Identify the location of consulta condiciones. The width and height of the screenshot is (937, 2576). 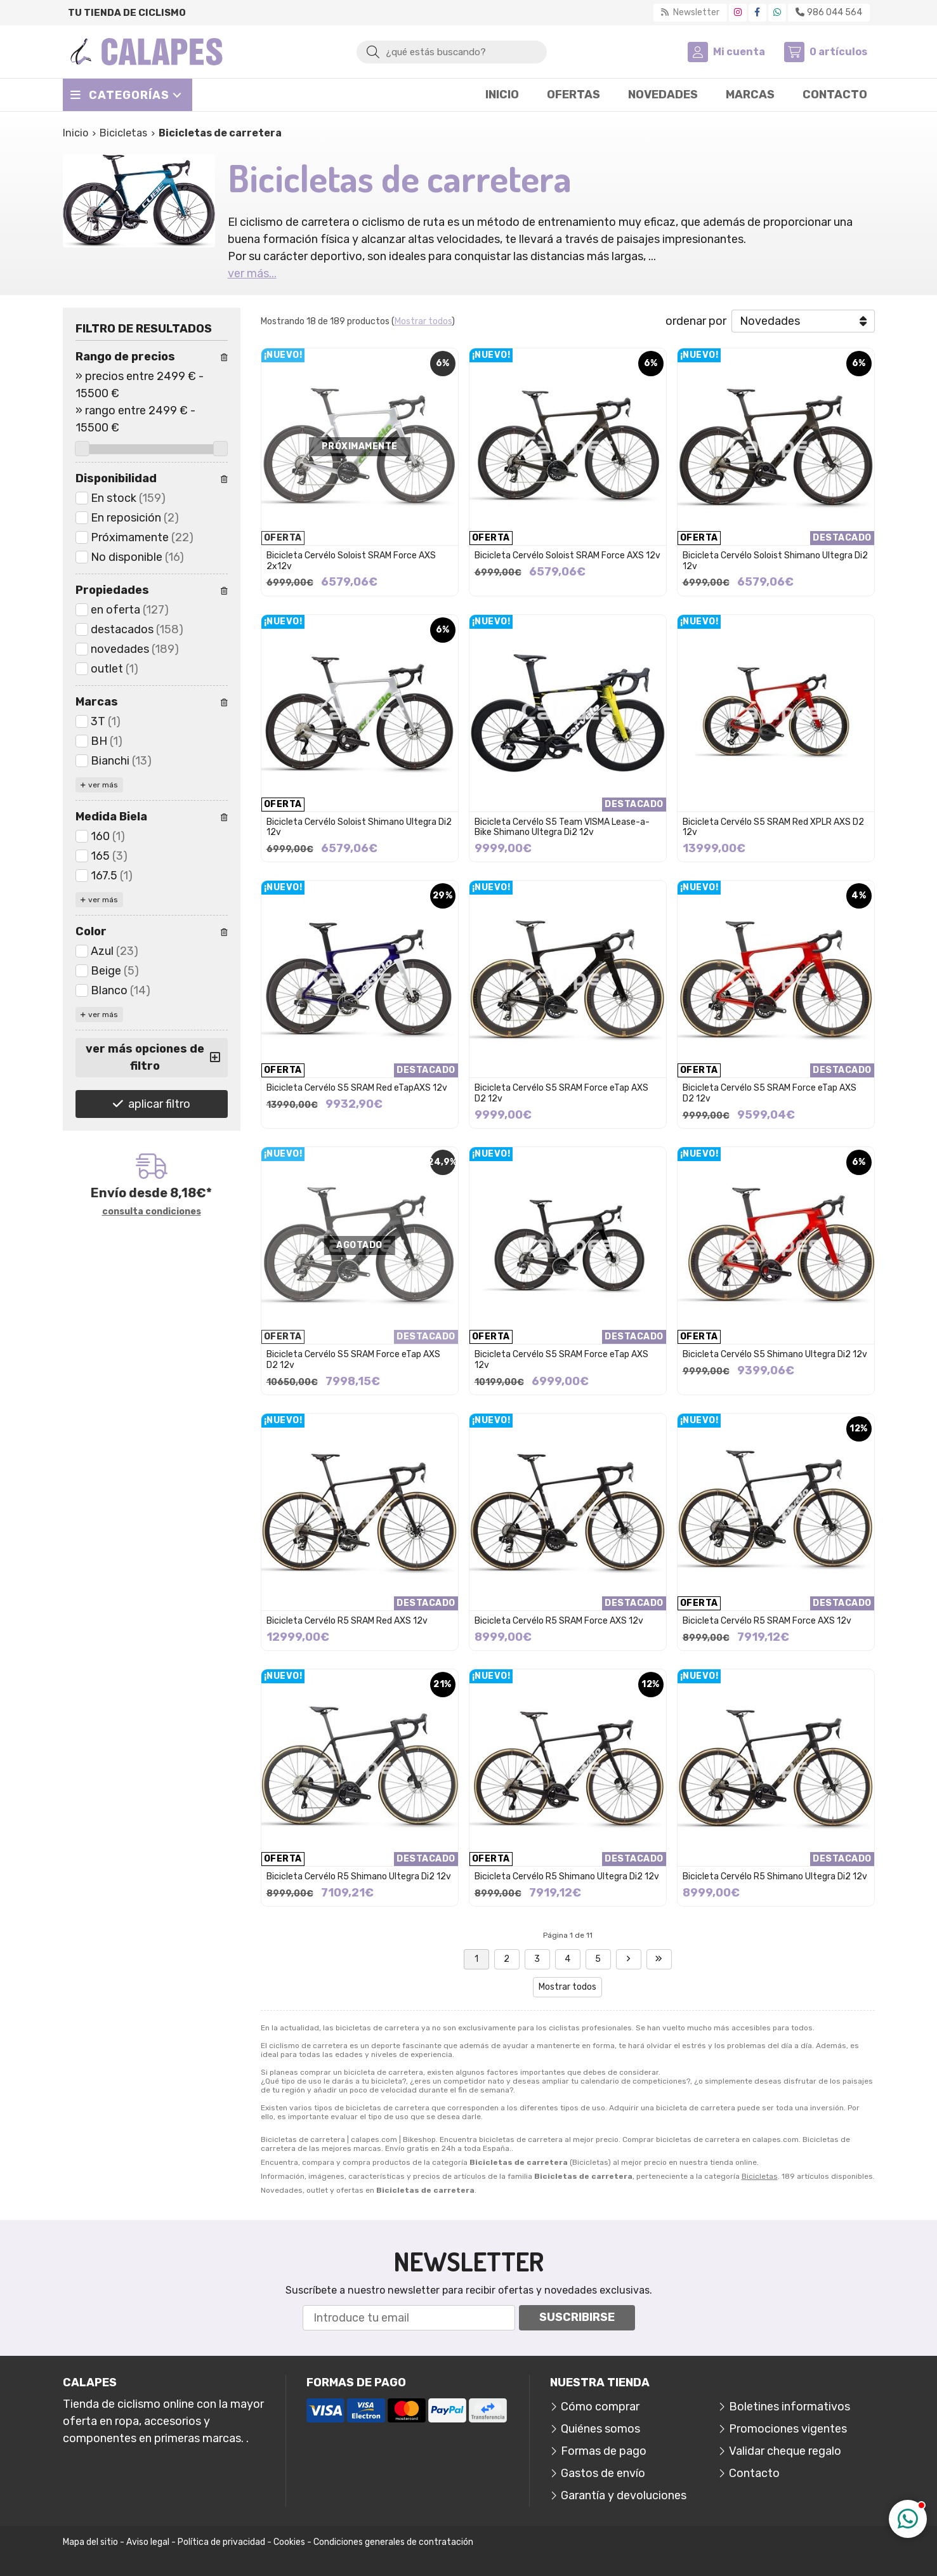
(151, 1212).